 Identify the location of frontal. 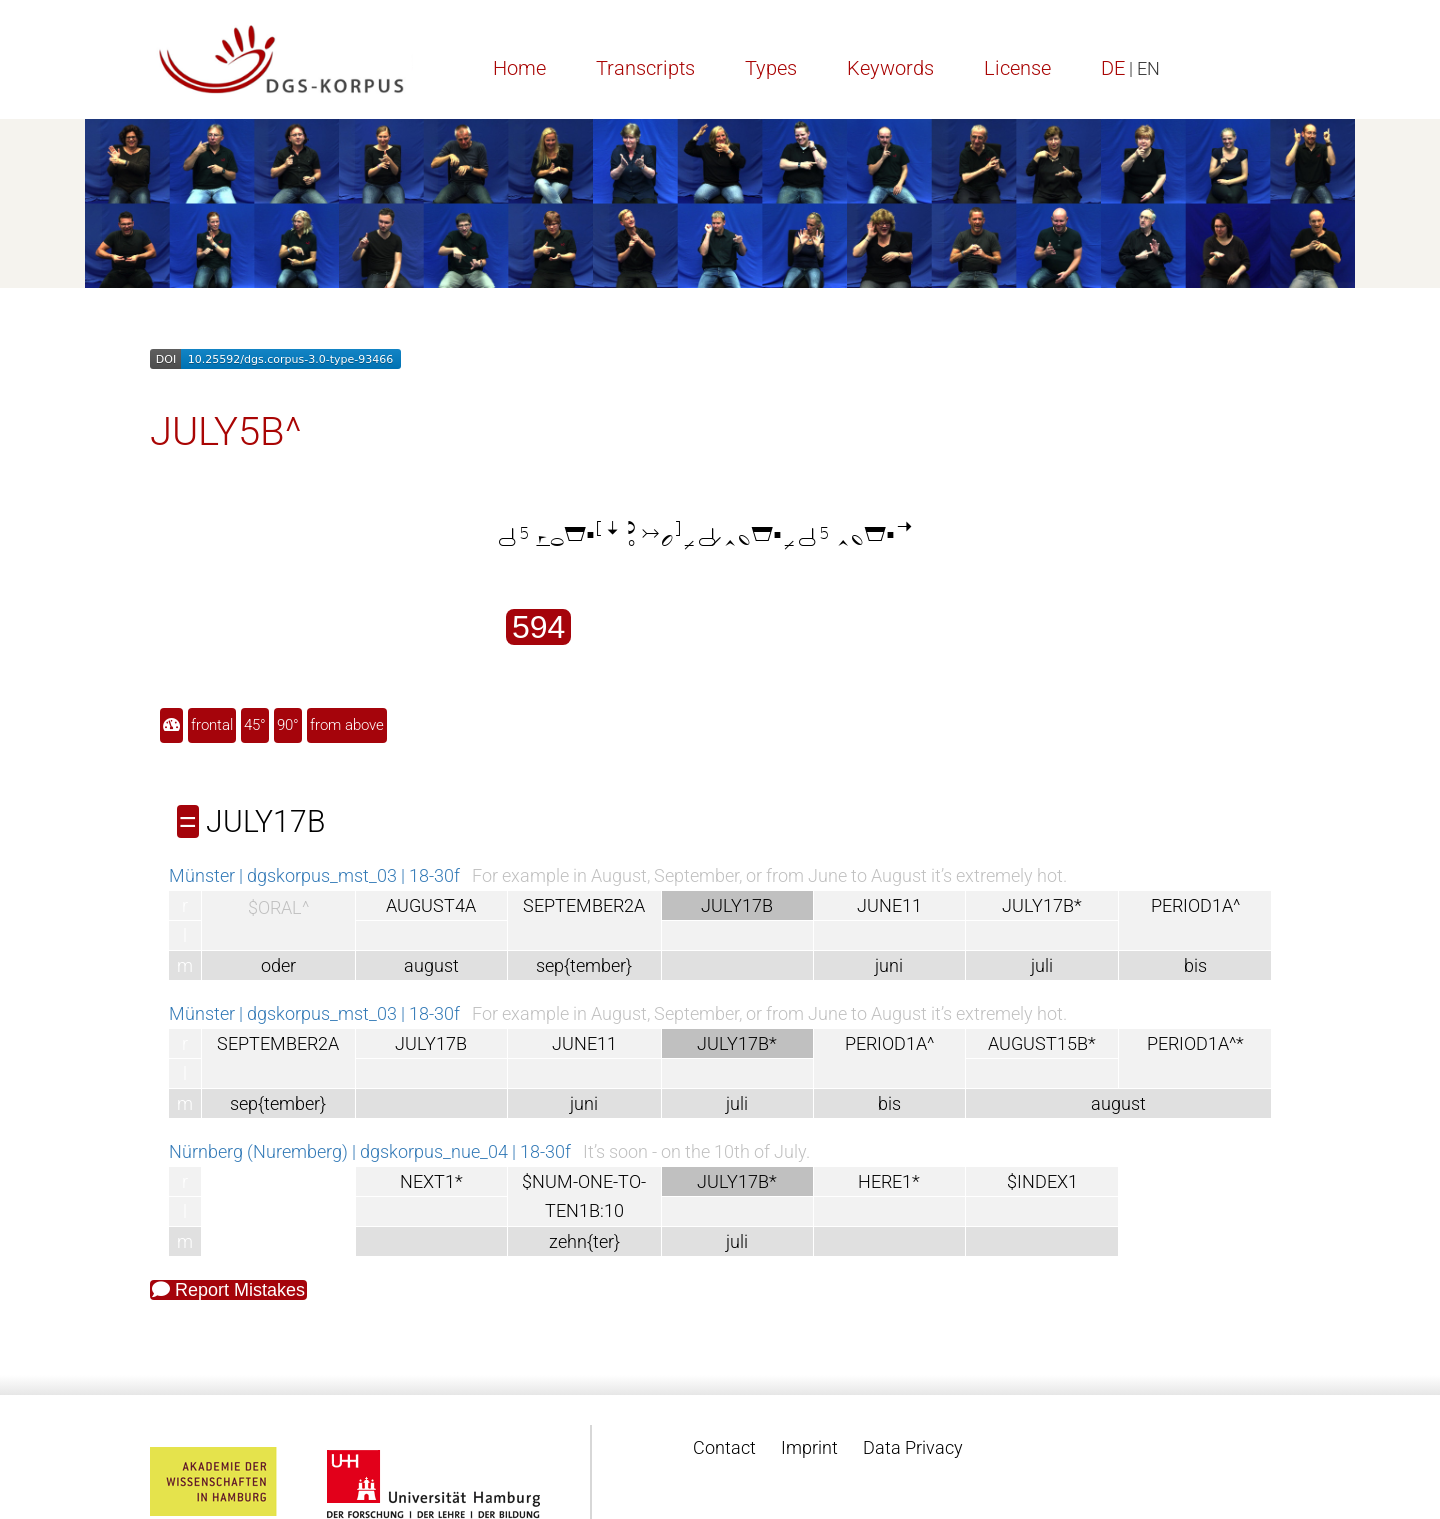
(212, 725).